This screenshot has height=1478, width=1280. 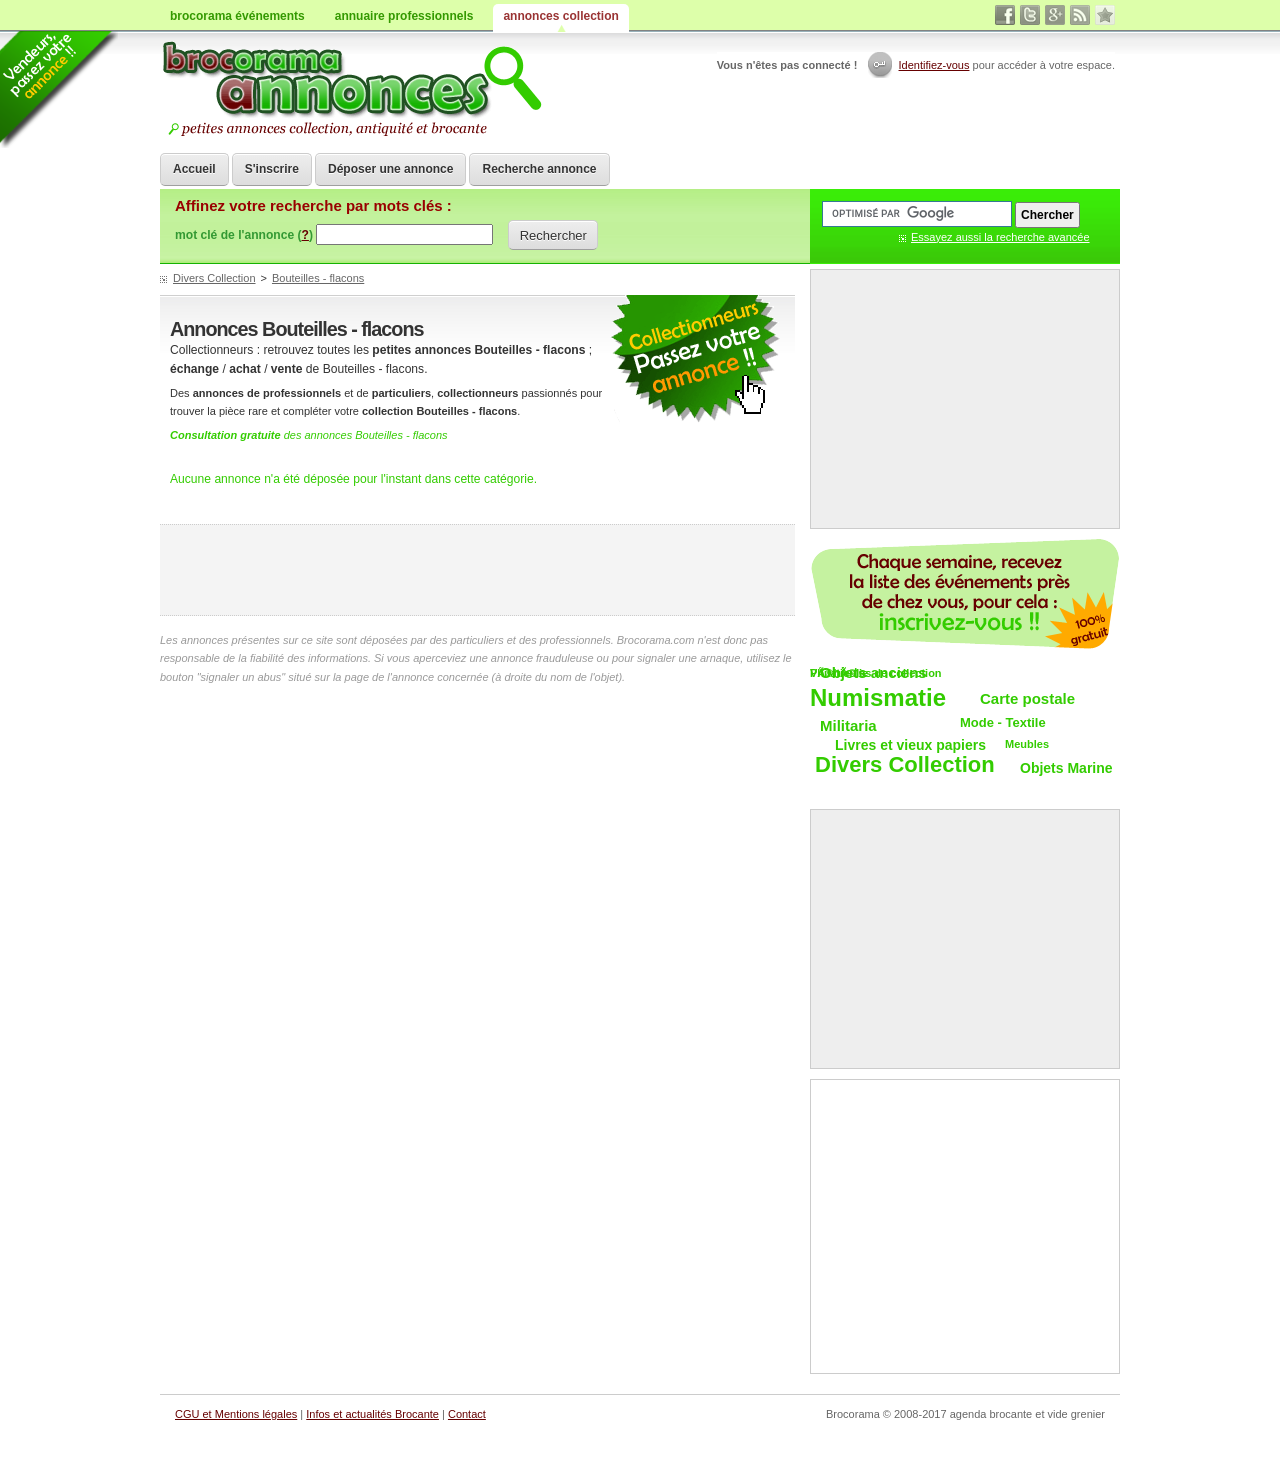 What do you see at coordinates (478, 570) in the screenshot?
I see `[Advertisement]` at bounding box center [478, 570].